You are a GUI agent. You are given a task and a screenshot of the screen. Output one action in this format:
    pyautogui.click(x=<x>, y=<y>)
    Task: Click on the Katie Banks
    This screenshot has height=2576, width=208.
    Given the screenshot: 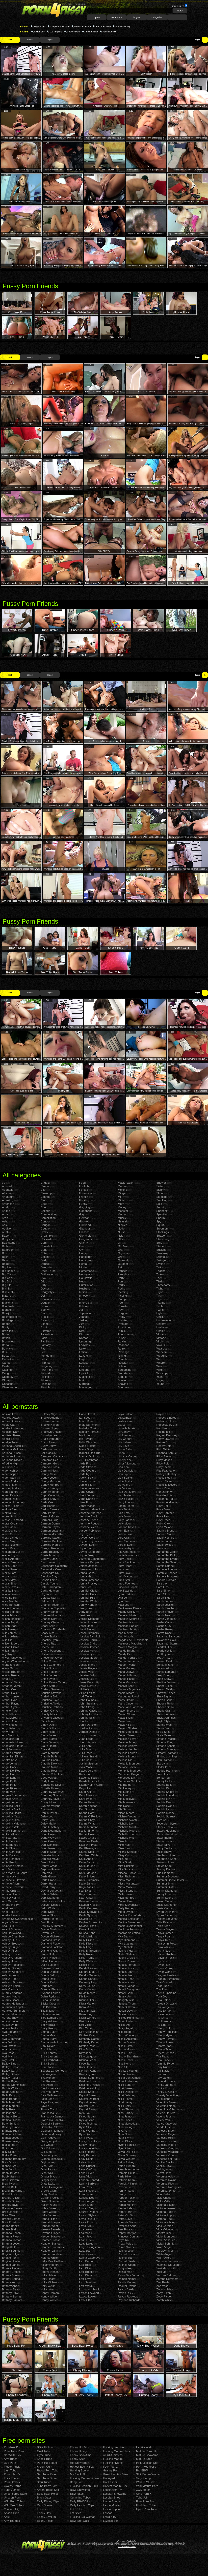 What is the action you would take?
    pyautogui.click(x=86, y=1862)
    